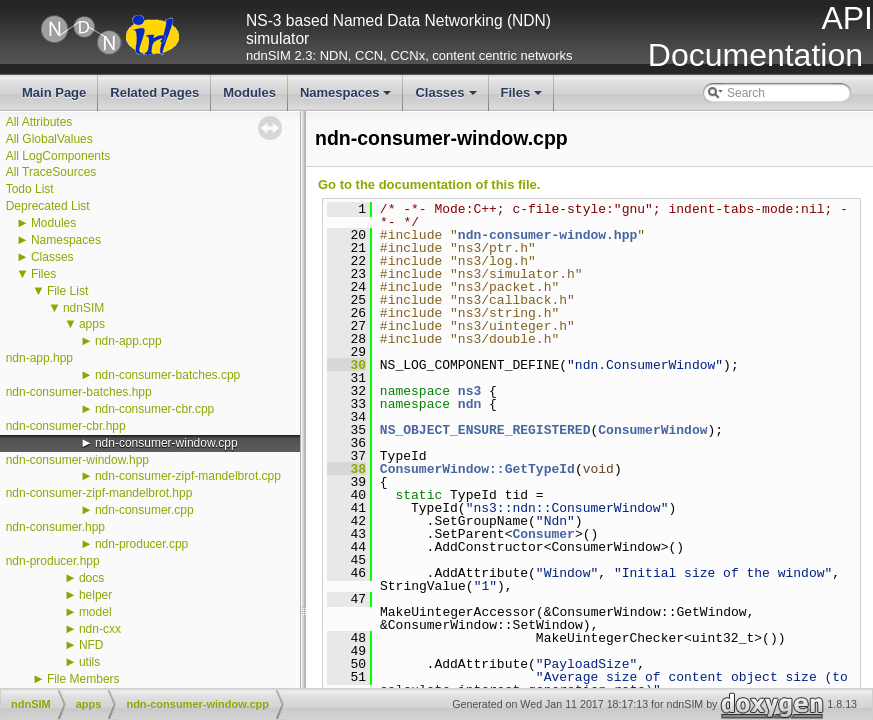 The height and width of the screenshot is (720, 873). What do you see at coordinates (89, 662) in the screenshot?
I see `utils` at bounding box center [89, 662].